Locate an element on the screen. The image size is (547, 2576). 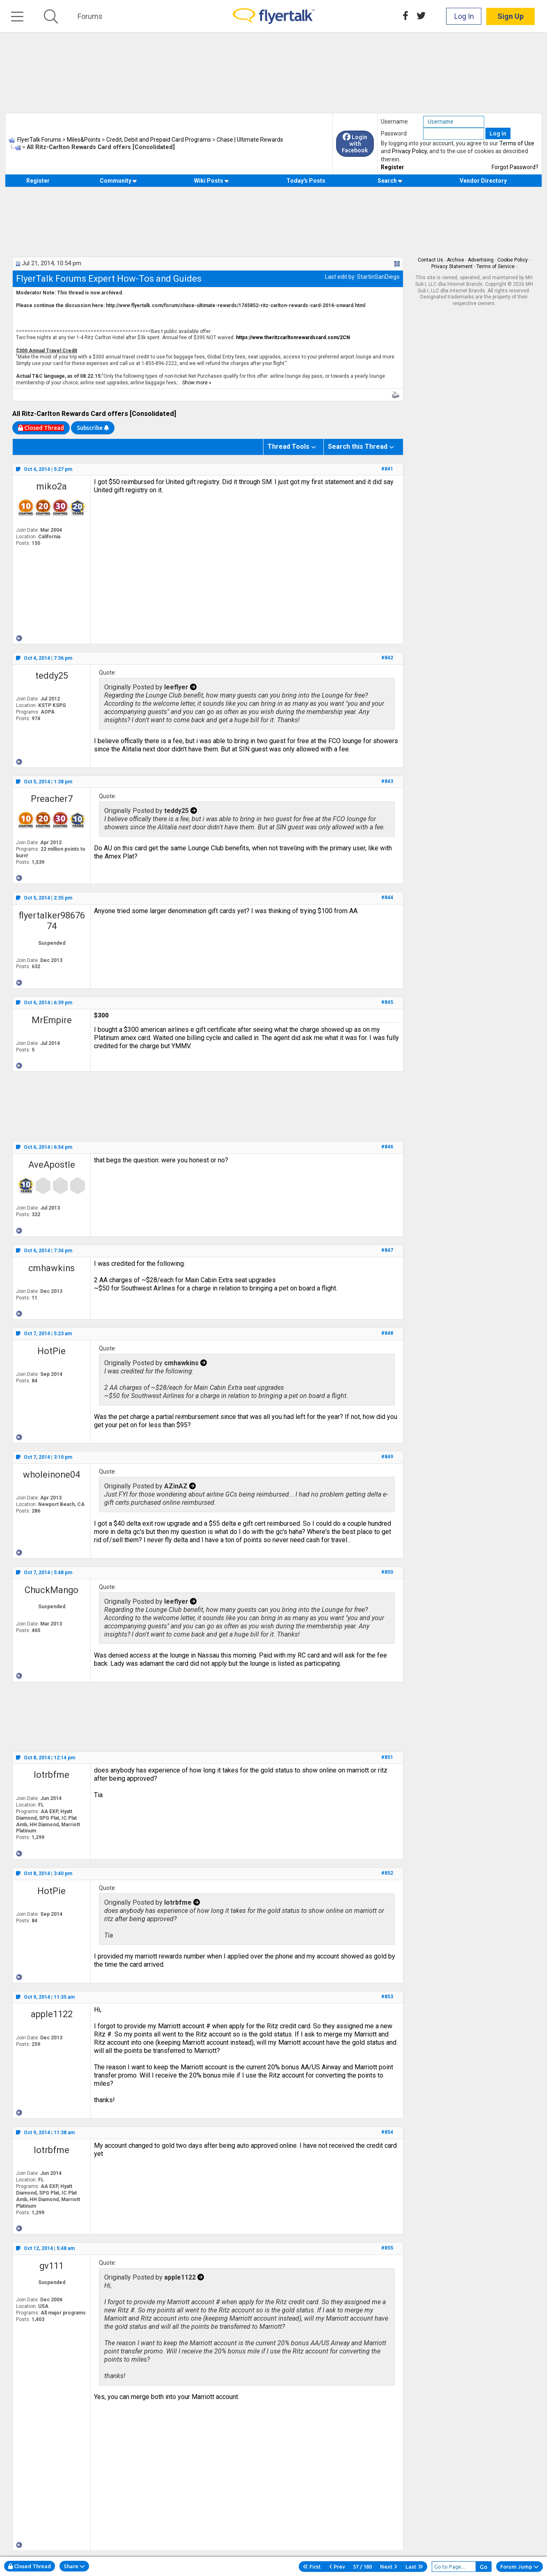
Archive is located at coordinates (455, 260).